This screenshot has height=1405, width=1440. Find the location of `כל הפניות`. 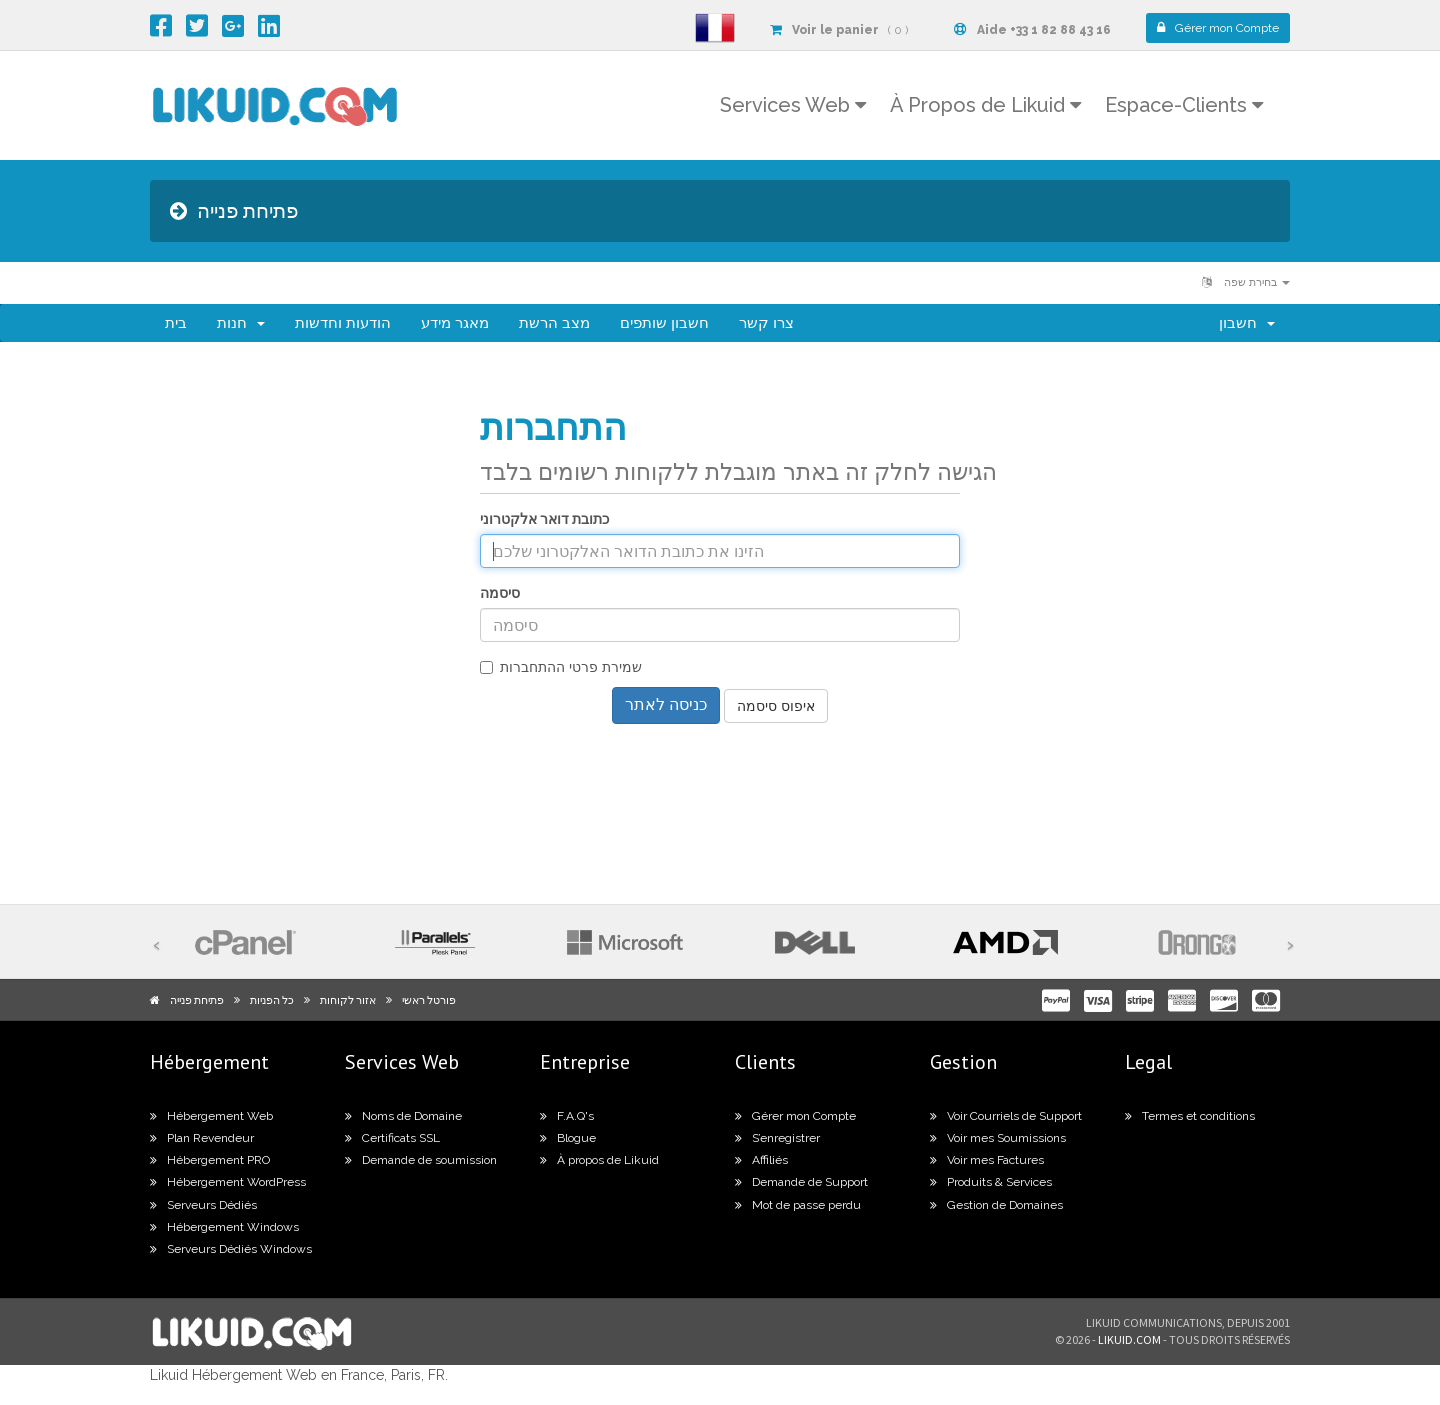

כל הפניות is located at coordinates (272, 1000).